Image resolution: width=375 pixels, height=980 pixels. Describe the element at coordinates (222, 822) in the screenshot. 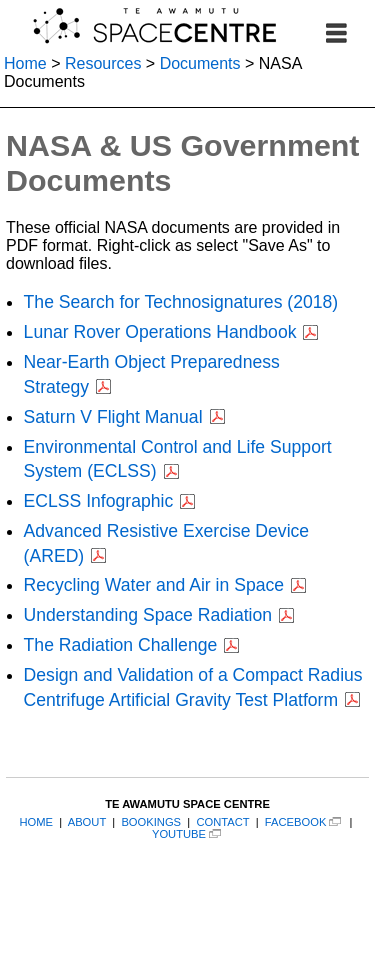

I see `CONTACT` at that location.